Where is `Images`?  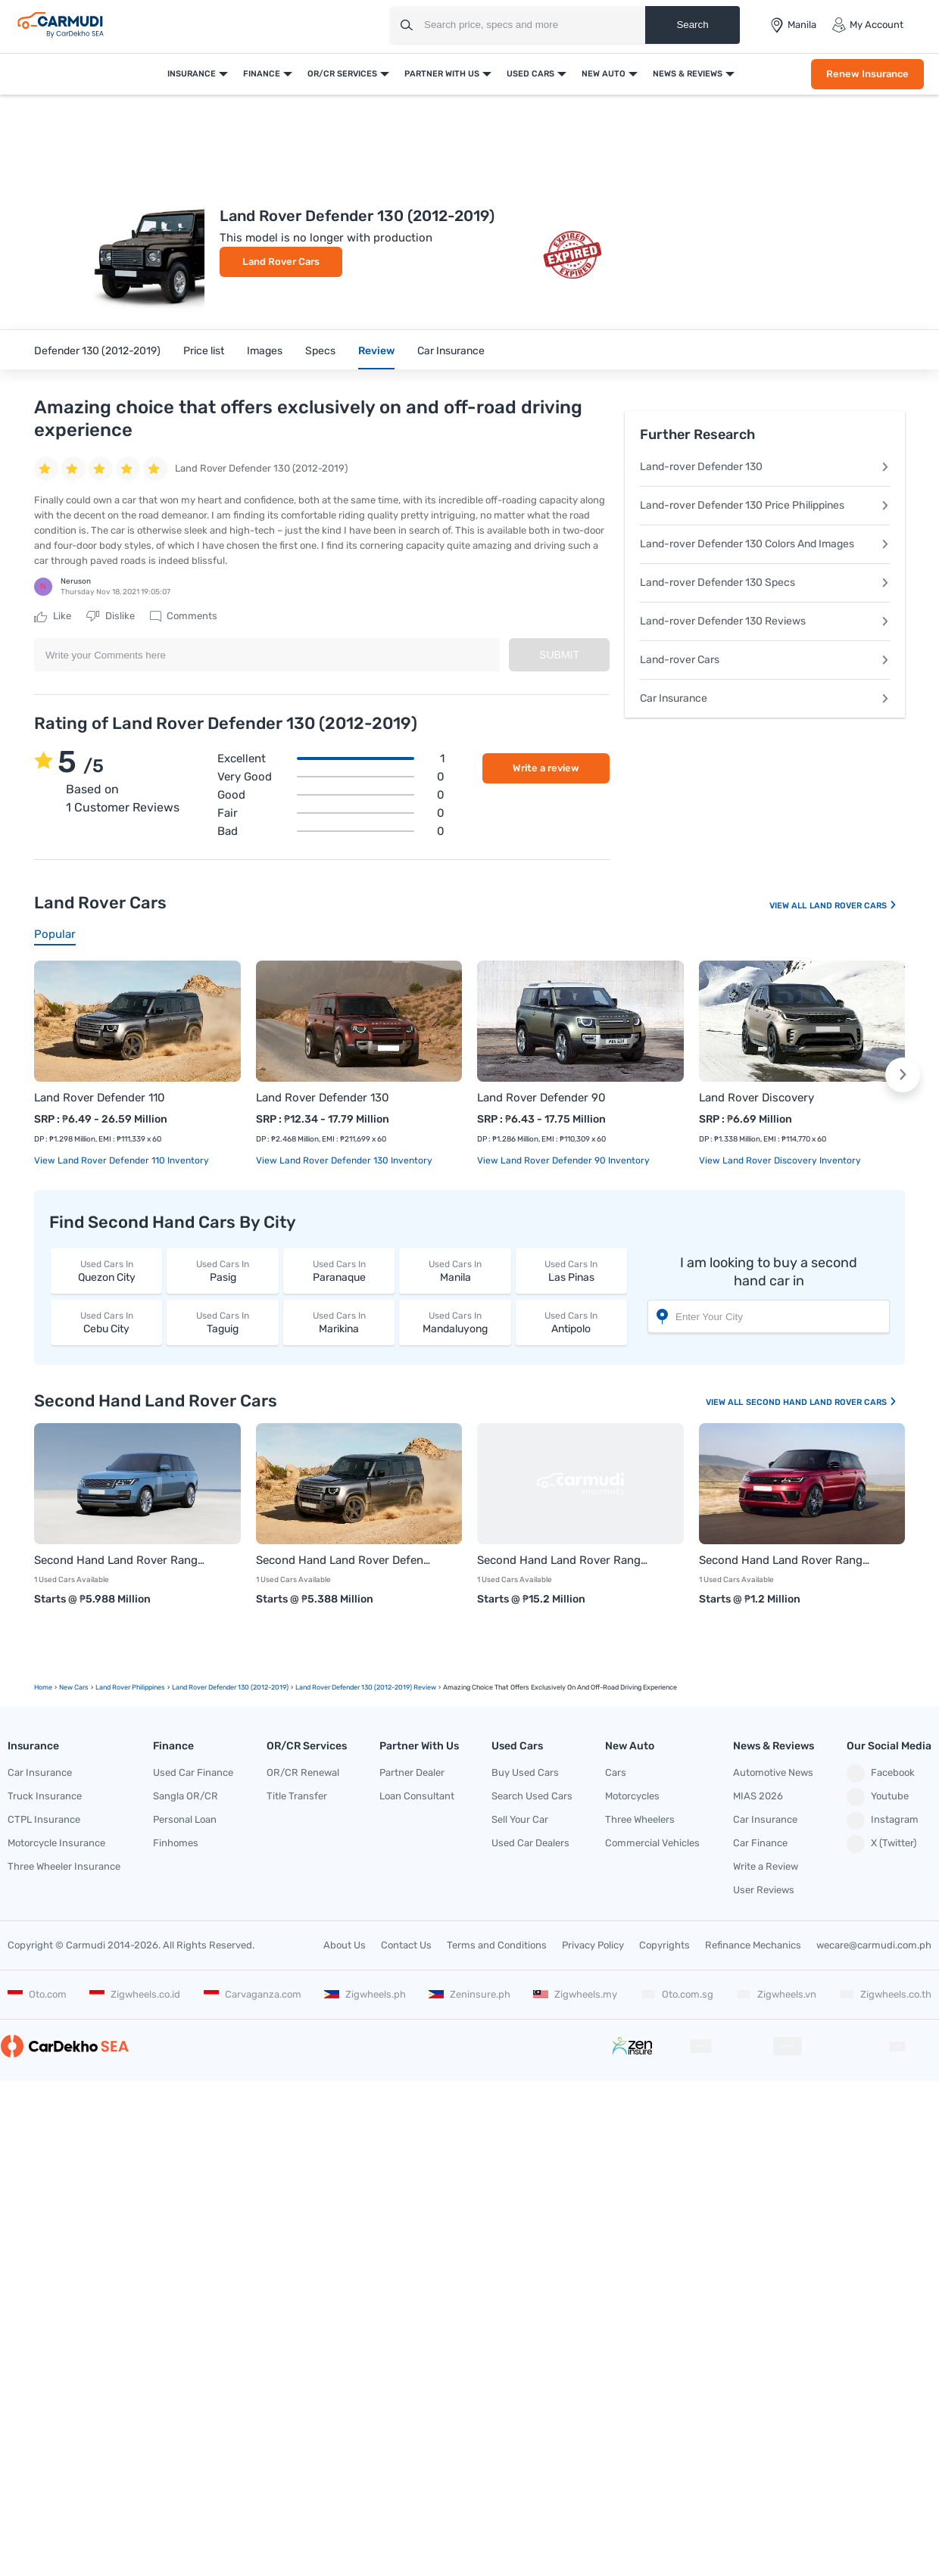
Images is located at coordinates (264, 350).